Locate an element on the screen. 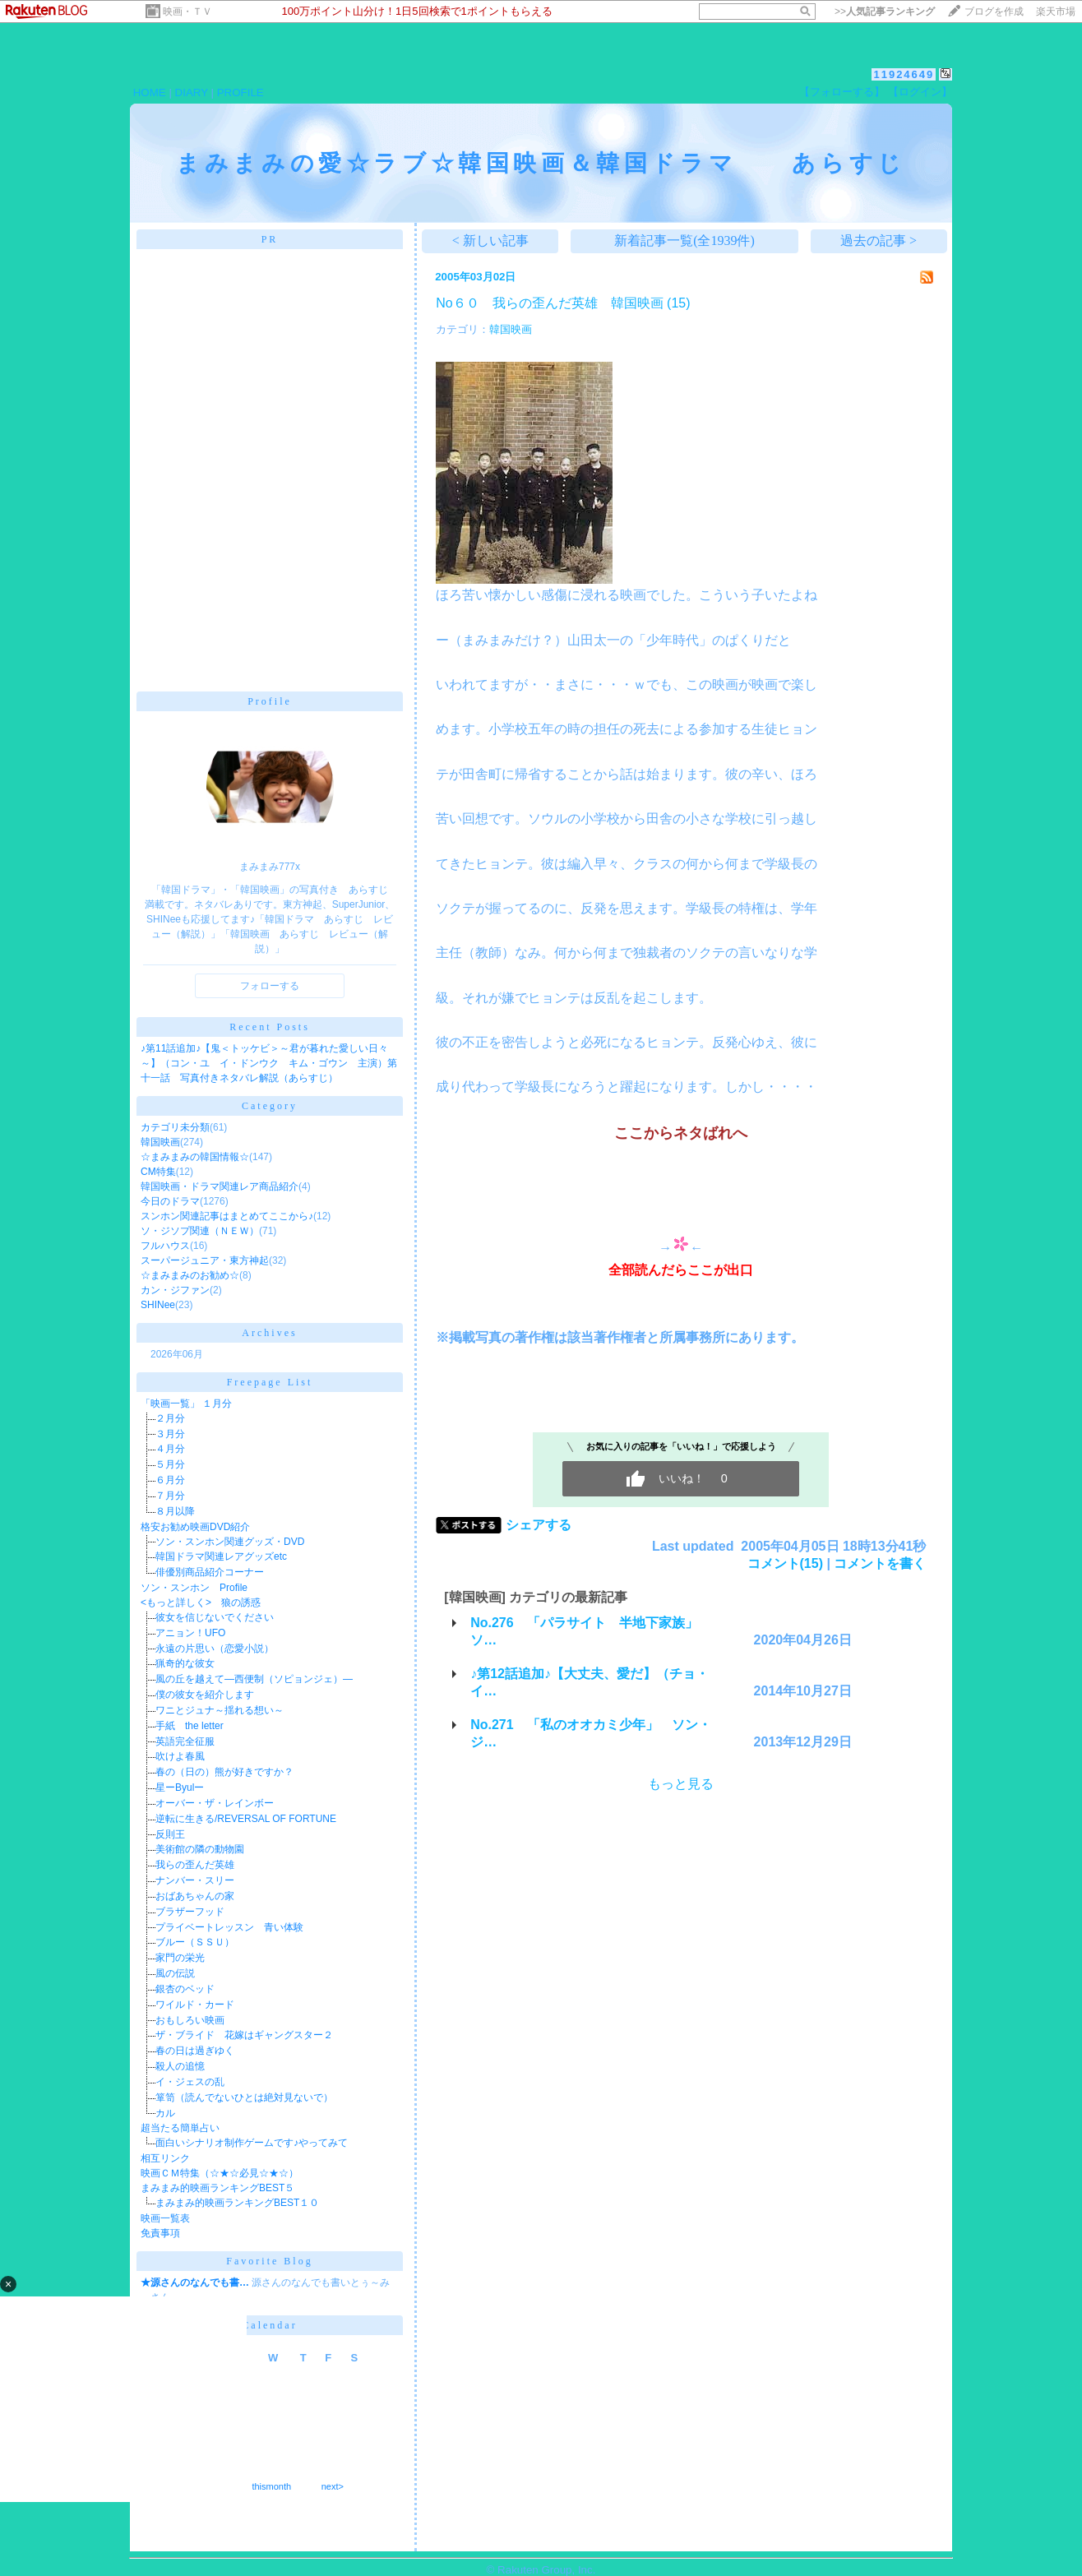 The height and width of the screenshot is (2576, 1082). ♪第12話追加♪【大丈夫、愛だ】（チョ・イ… is located at coordinates (589, 1682).